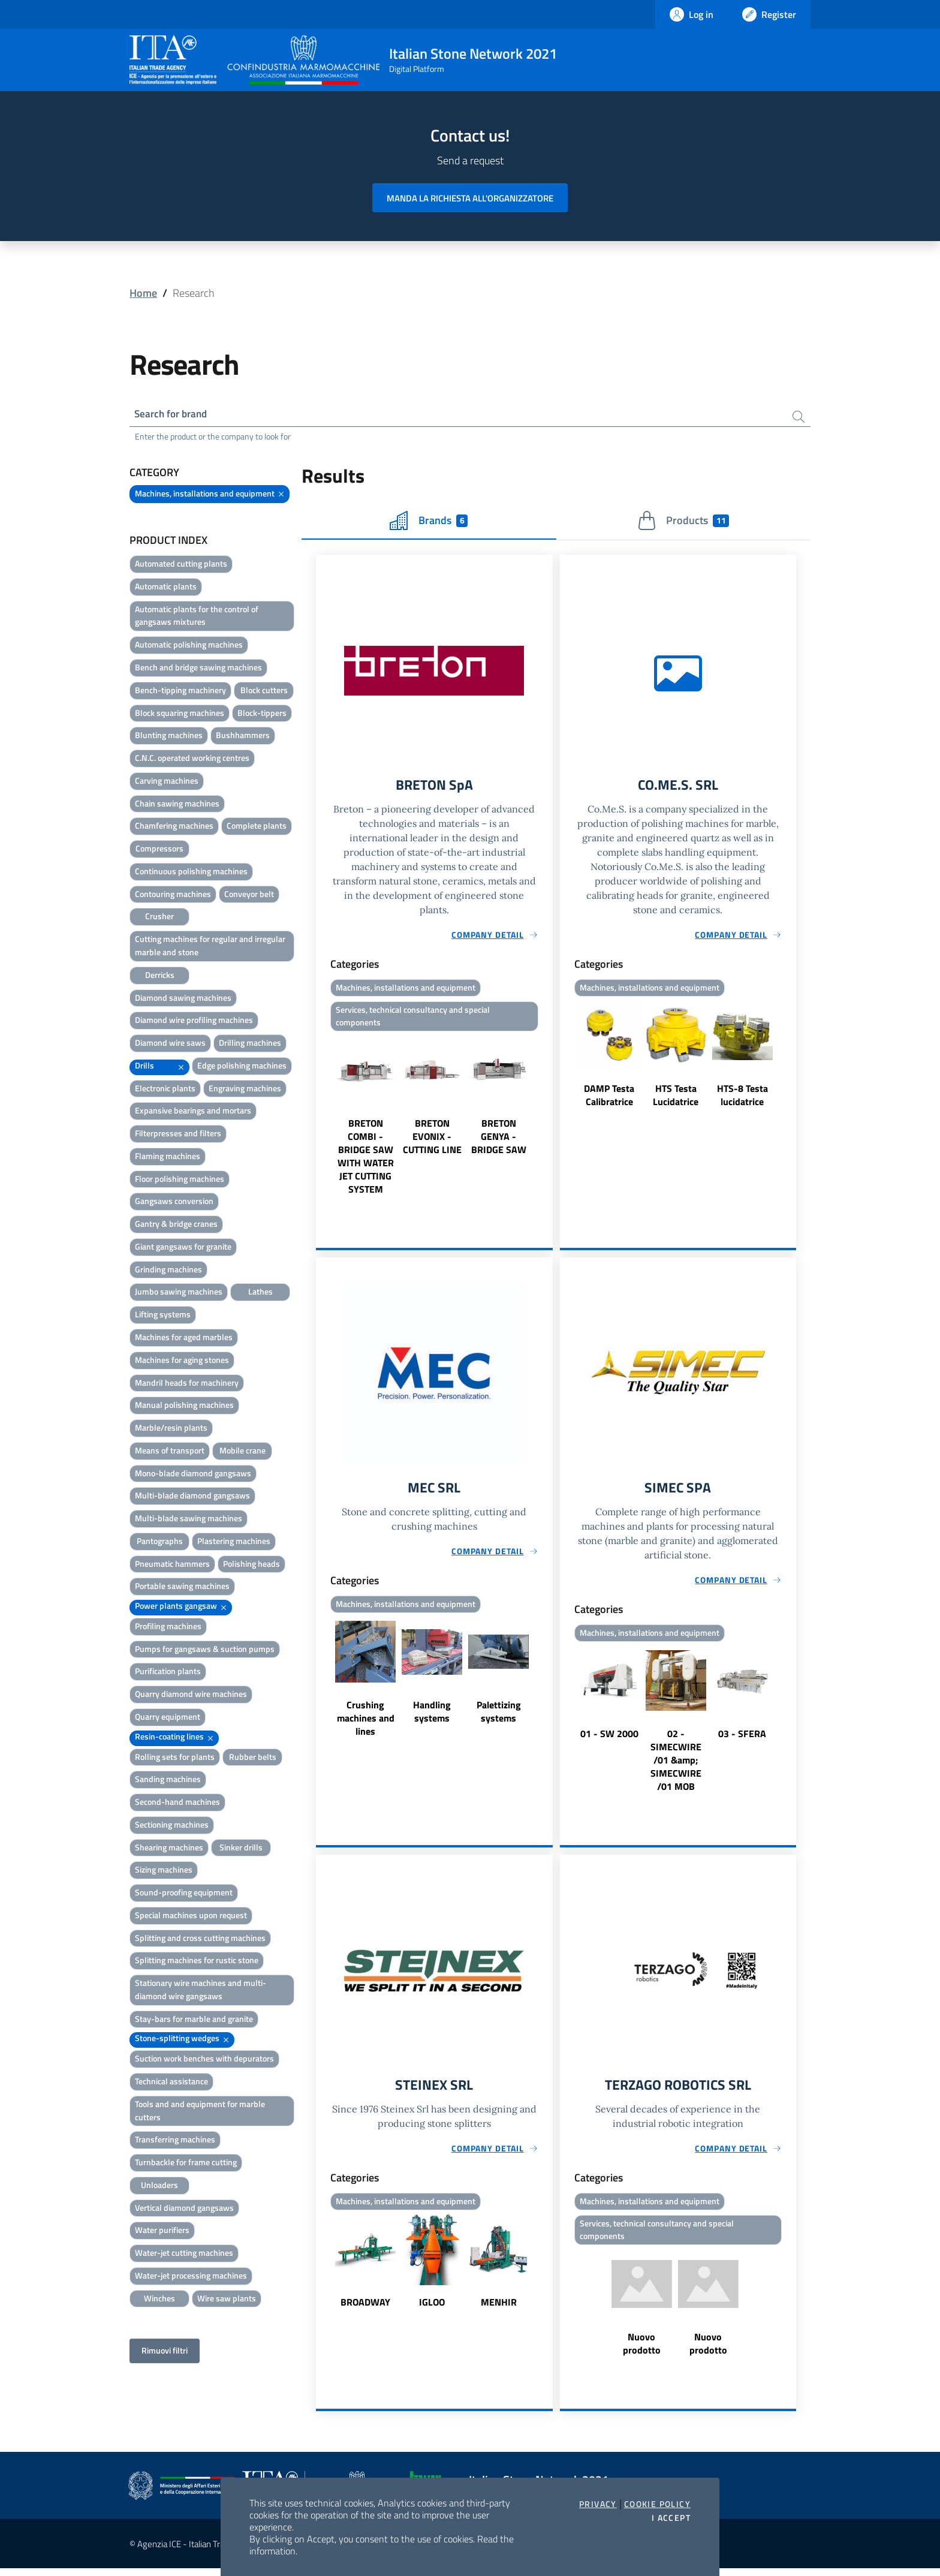  I want to click on Water purifiers, so click(162, 2231).